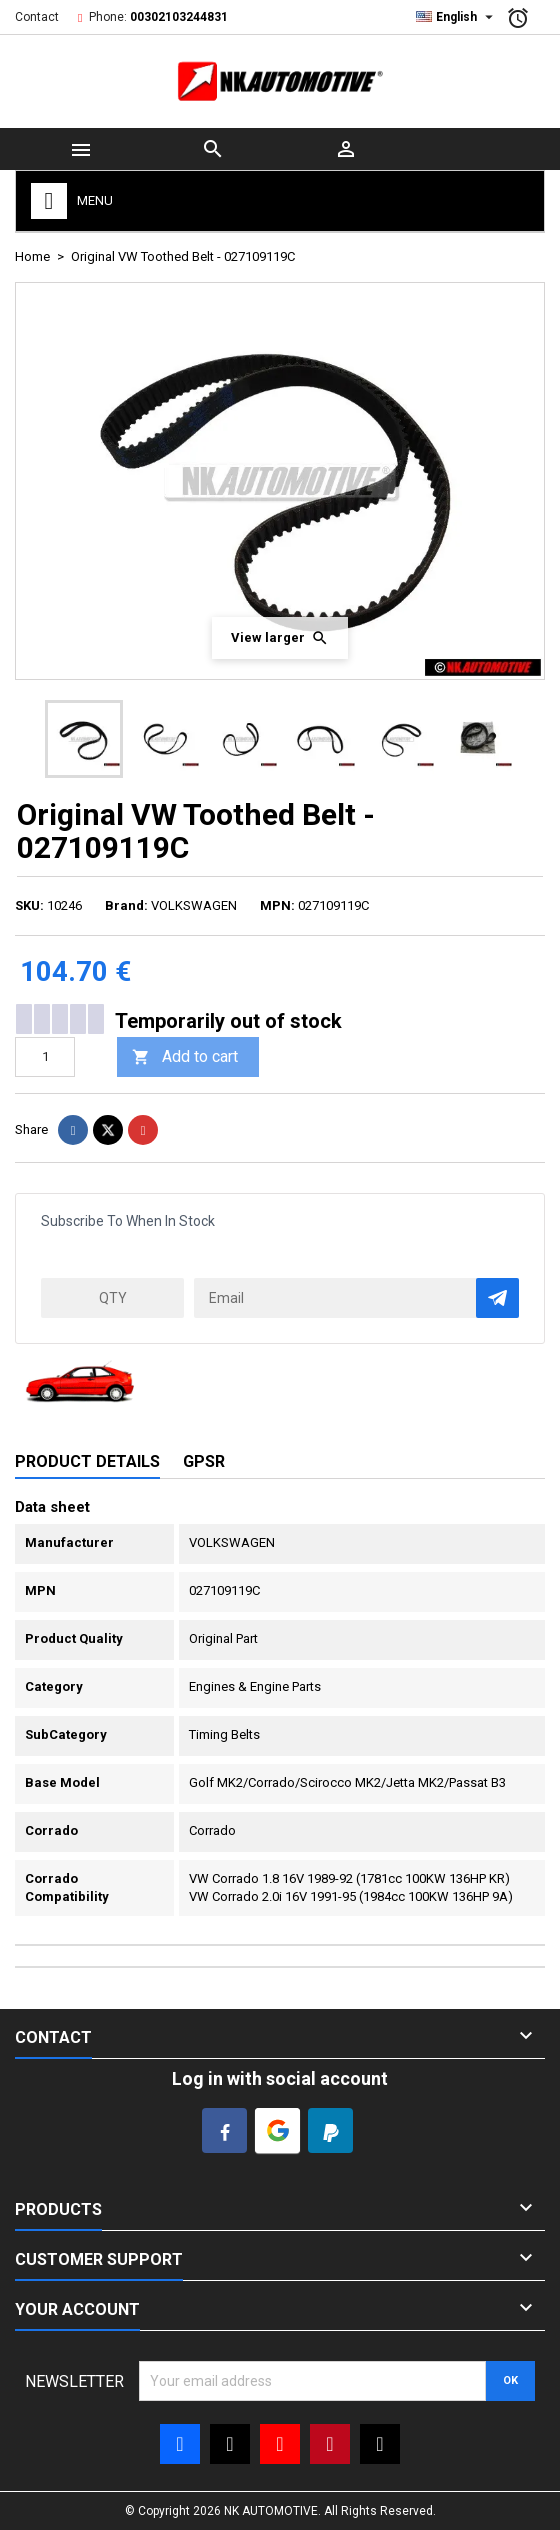 The height and width of the screenshot is (2530, 560). I want to click on MPN:, so click(277, 905).